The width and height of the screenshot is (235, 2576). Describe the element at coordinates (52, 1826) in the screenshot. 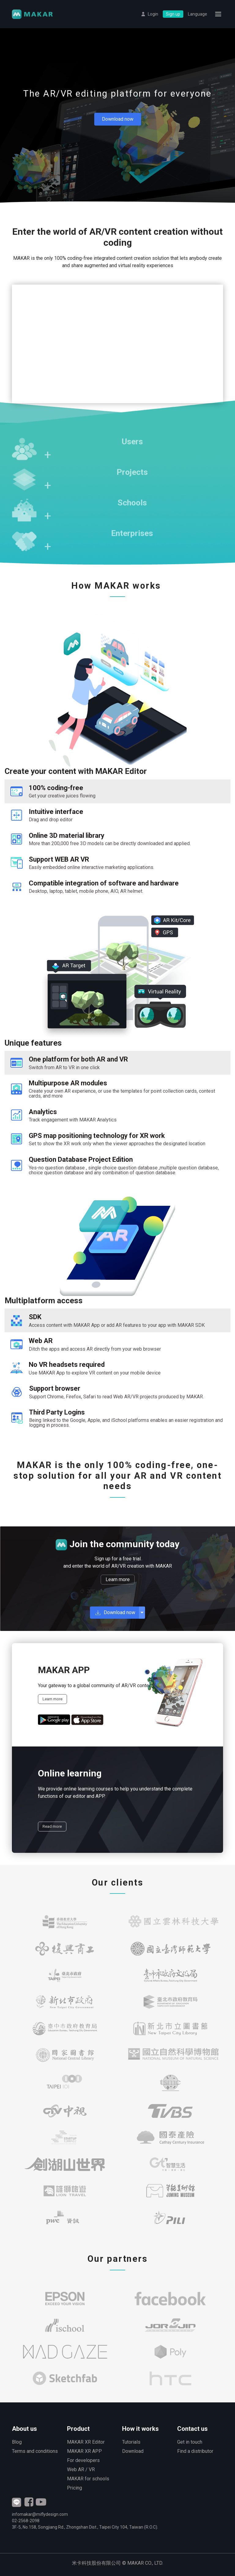

I see `Read more` at that location.